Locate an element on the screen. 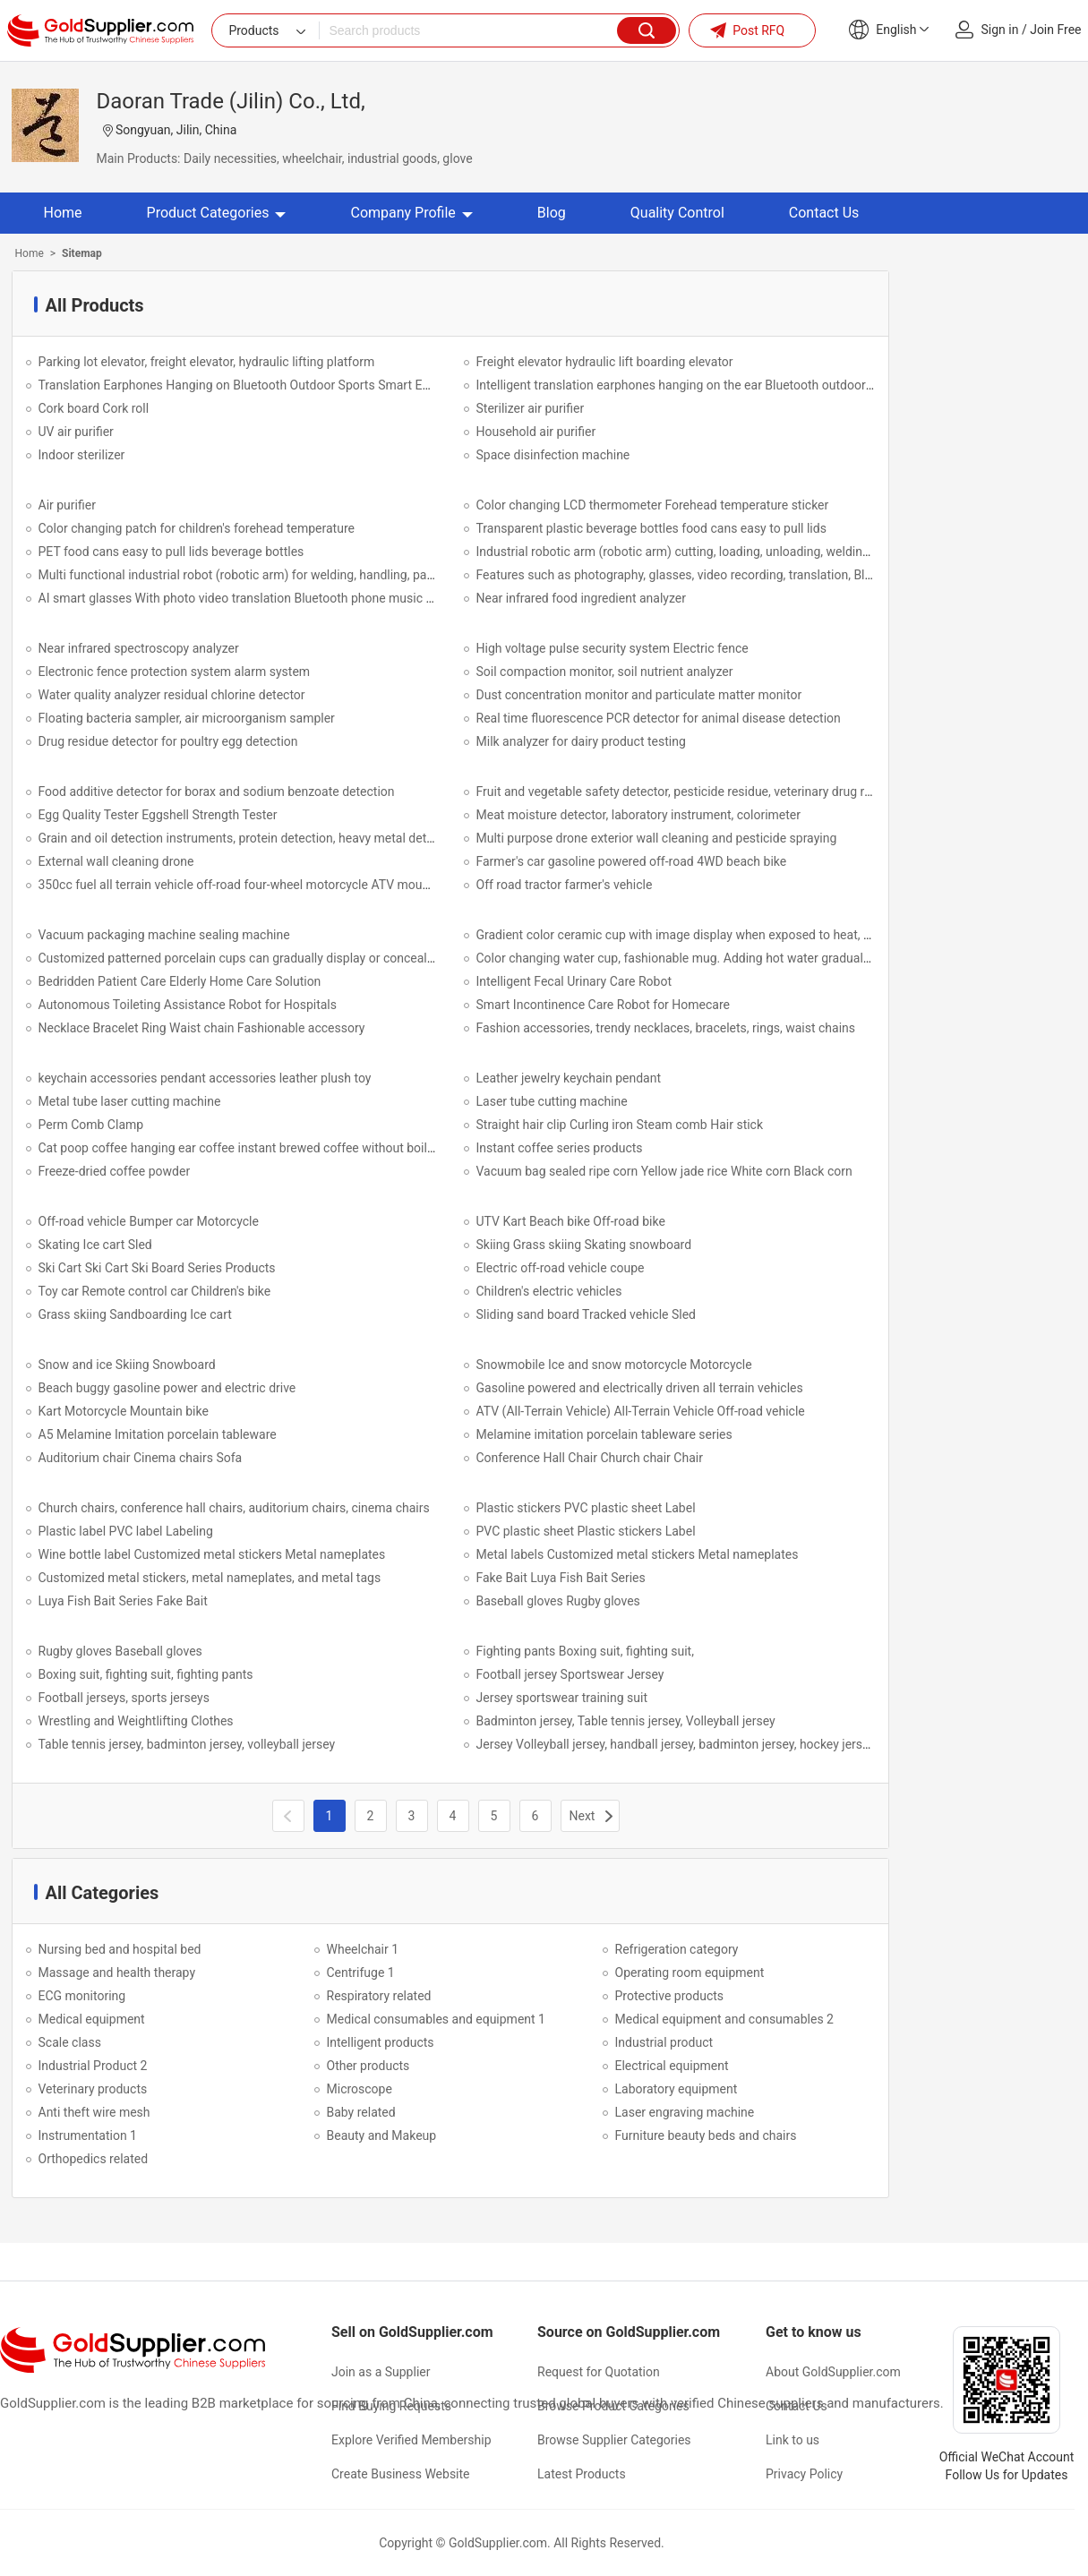 The image size is (1088, 2576). Scale class is located at coordinates (70, 2042).